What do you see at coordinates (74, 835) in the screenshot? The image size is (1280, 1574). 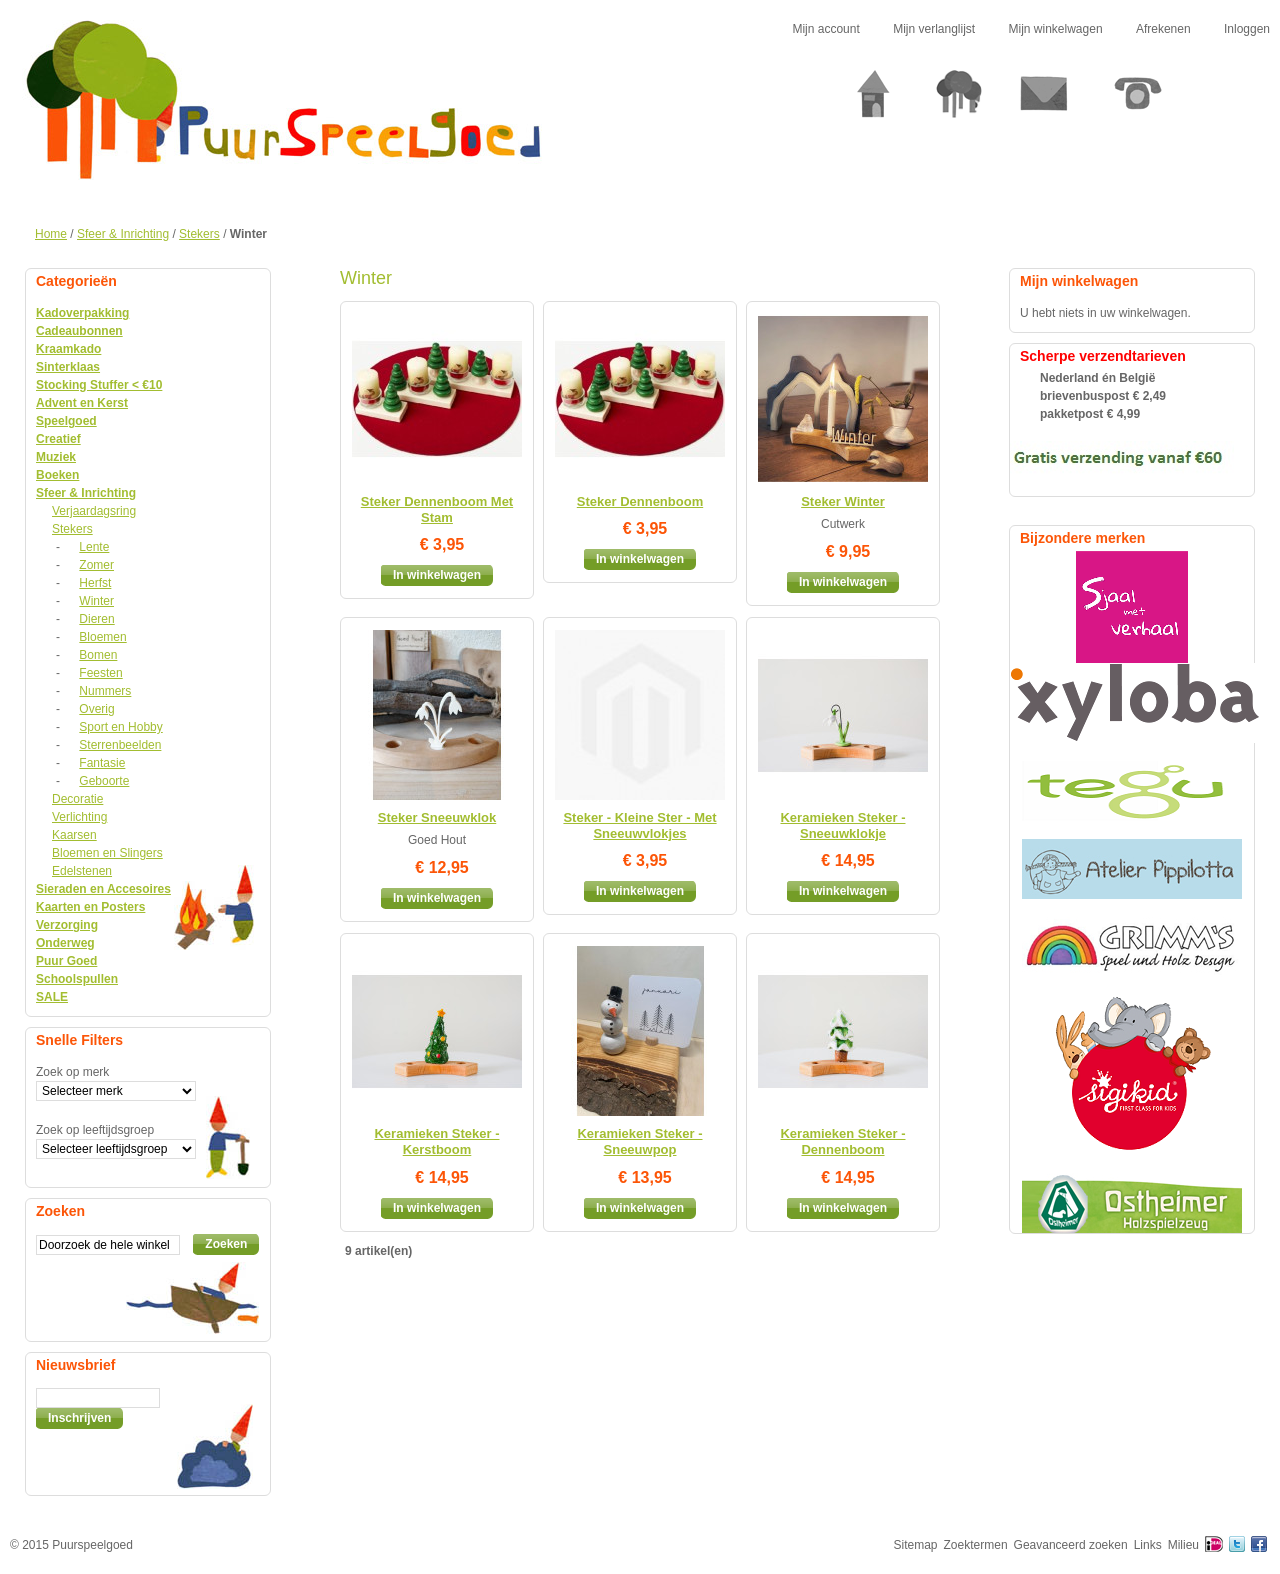 I see `Kaarsen` at bounding box center [74, 835].